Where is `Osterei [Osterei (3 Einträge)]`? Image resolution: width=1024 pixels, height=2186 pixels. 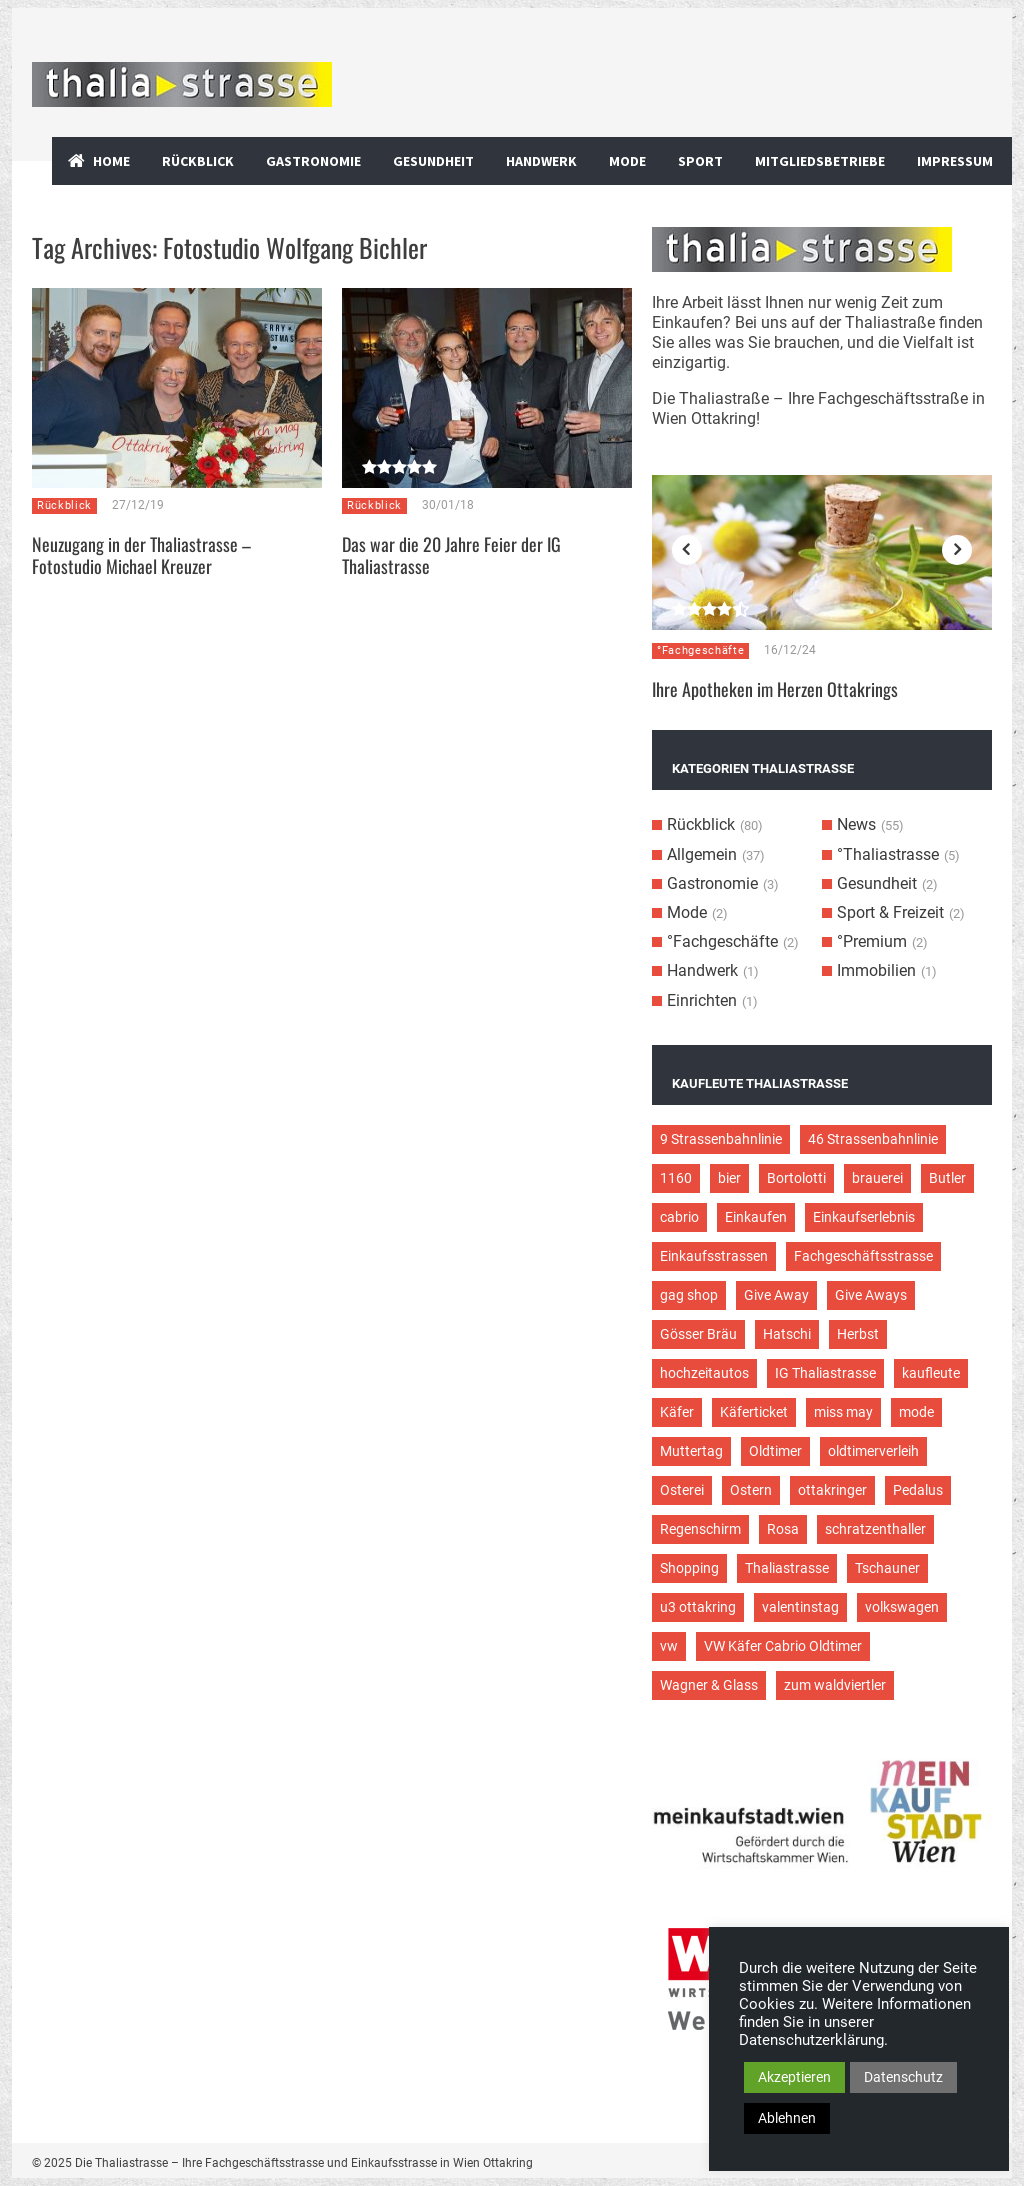
Osterei [Osterei (3 Einträge)] is located at coordinates (682, 1490).